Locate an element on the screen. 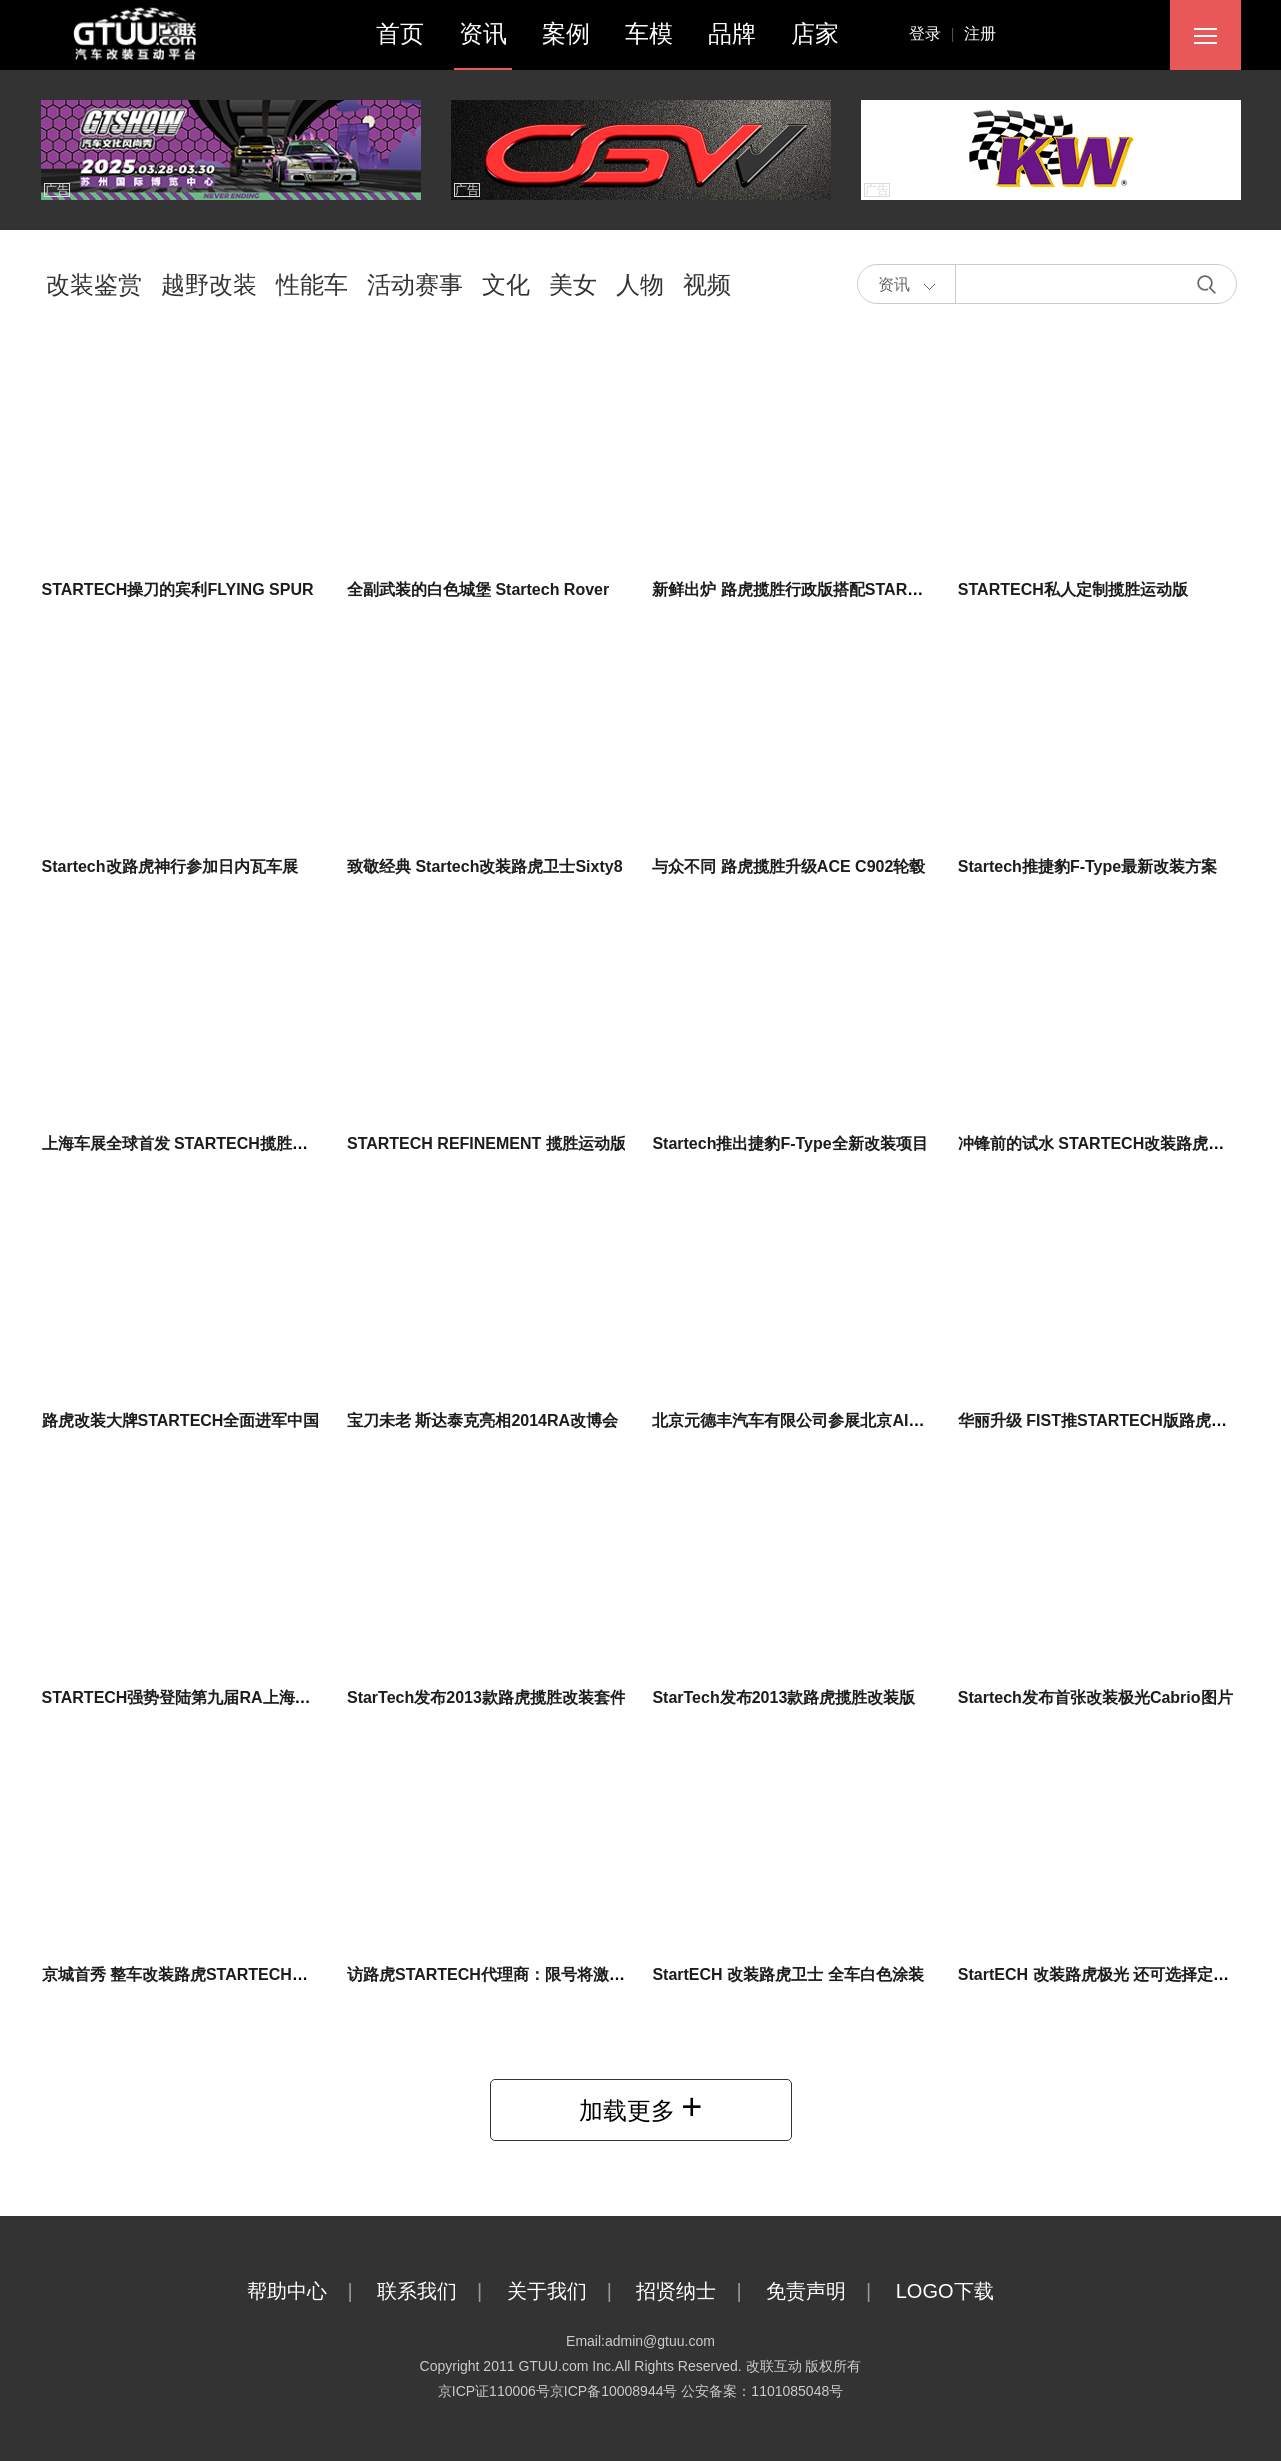  京城首秀 整车改装路虎STARTECH入驻4S is located at coordinates (193, 1974).